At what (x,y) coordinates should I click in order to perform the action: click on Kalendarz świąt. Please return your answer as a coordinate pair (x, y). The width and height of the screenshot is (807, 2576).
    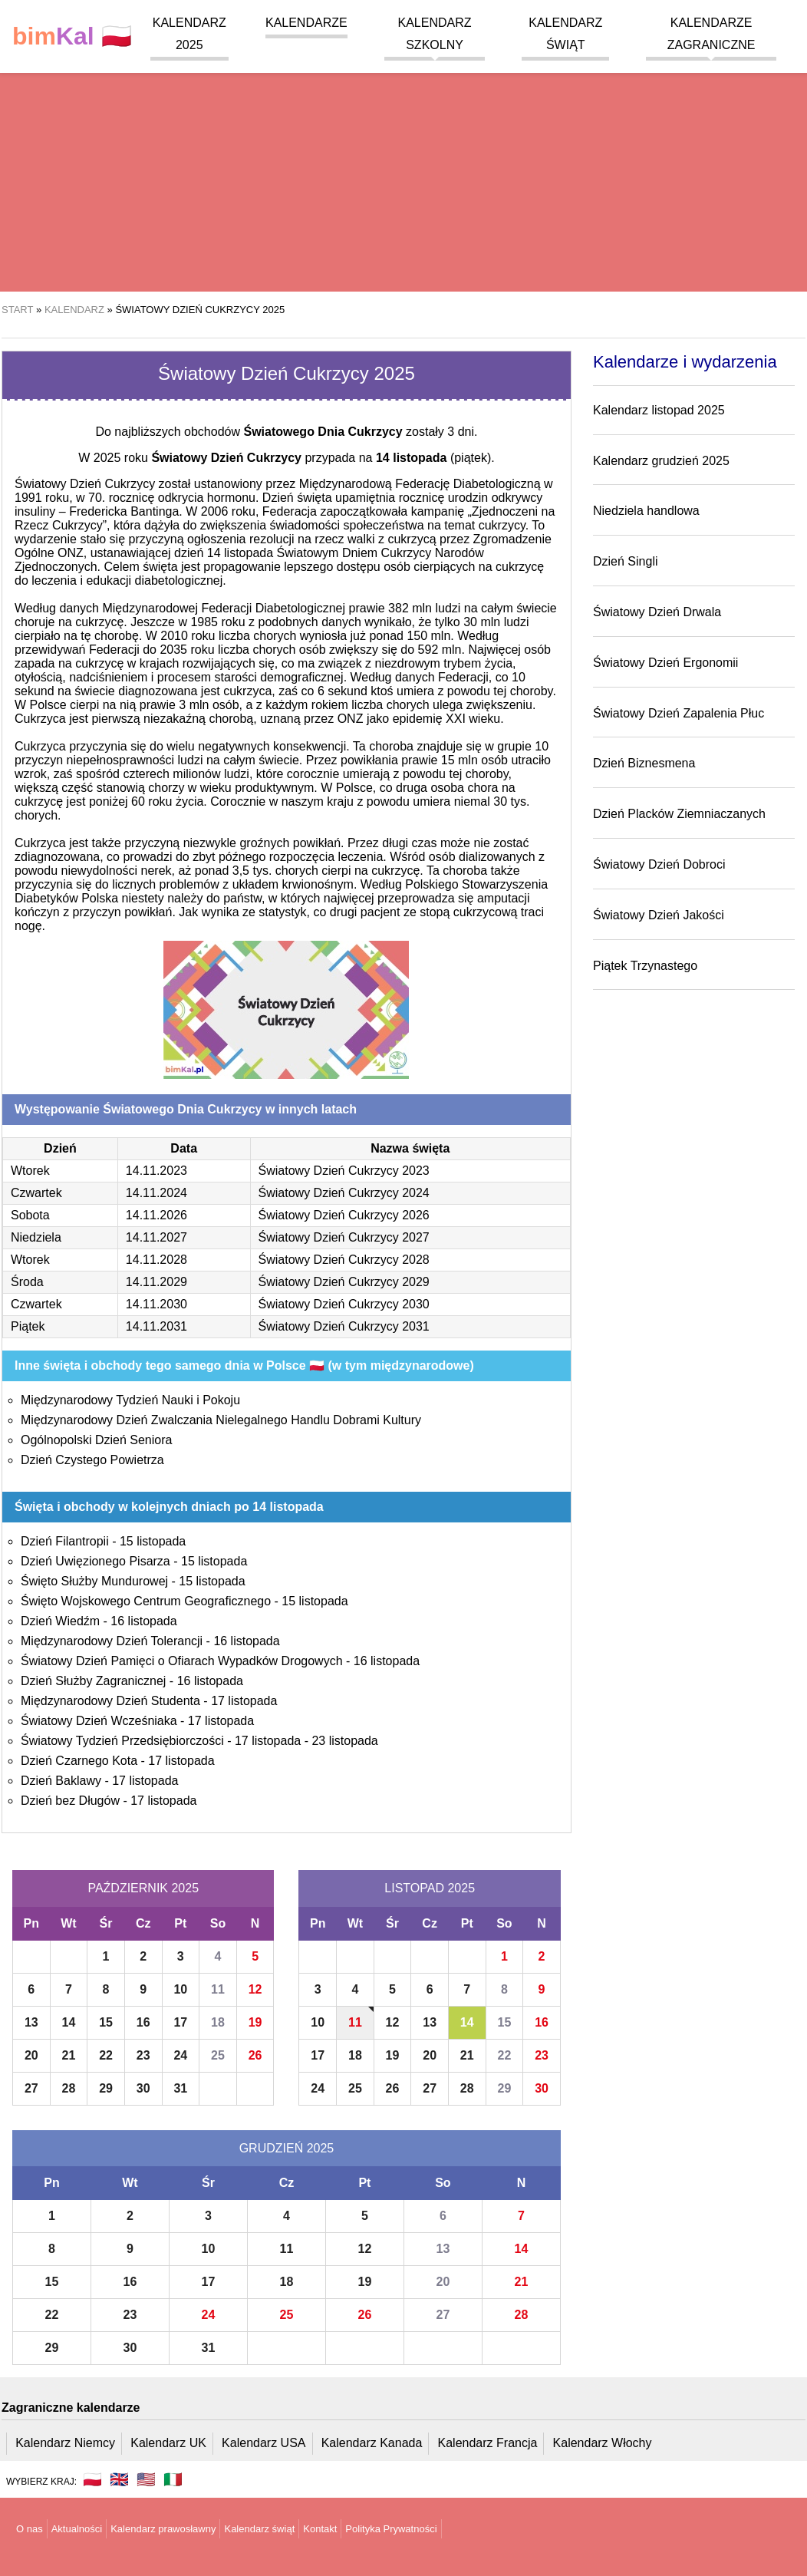
    Looking at the image, I should click on (259, 2529).